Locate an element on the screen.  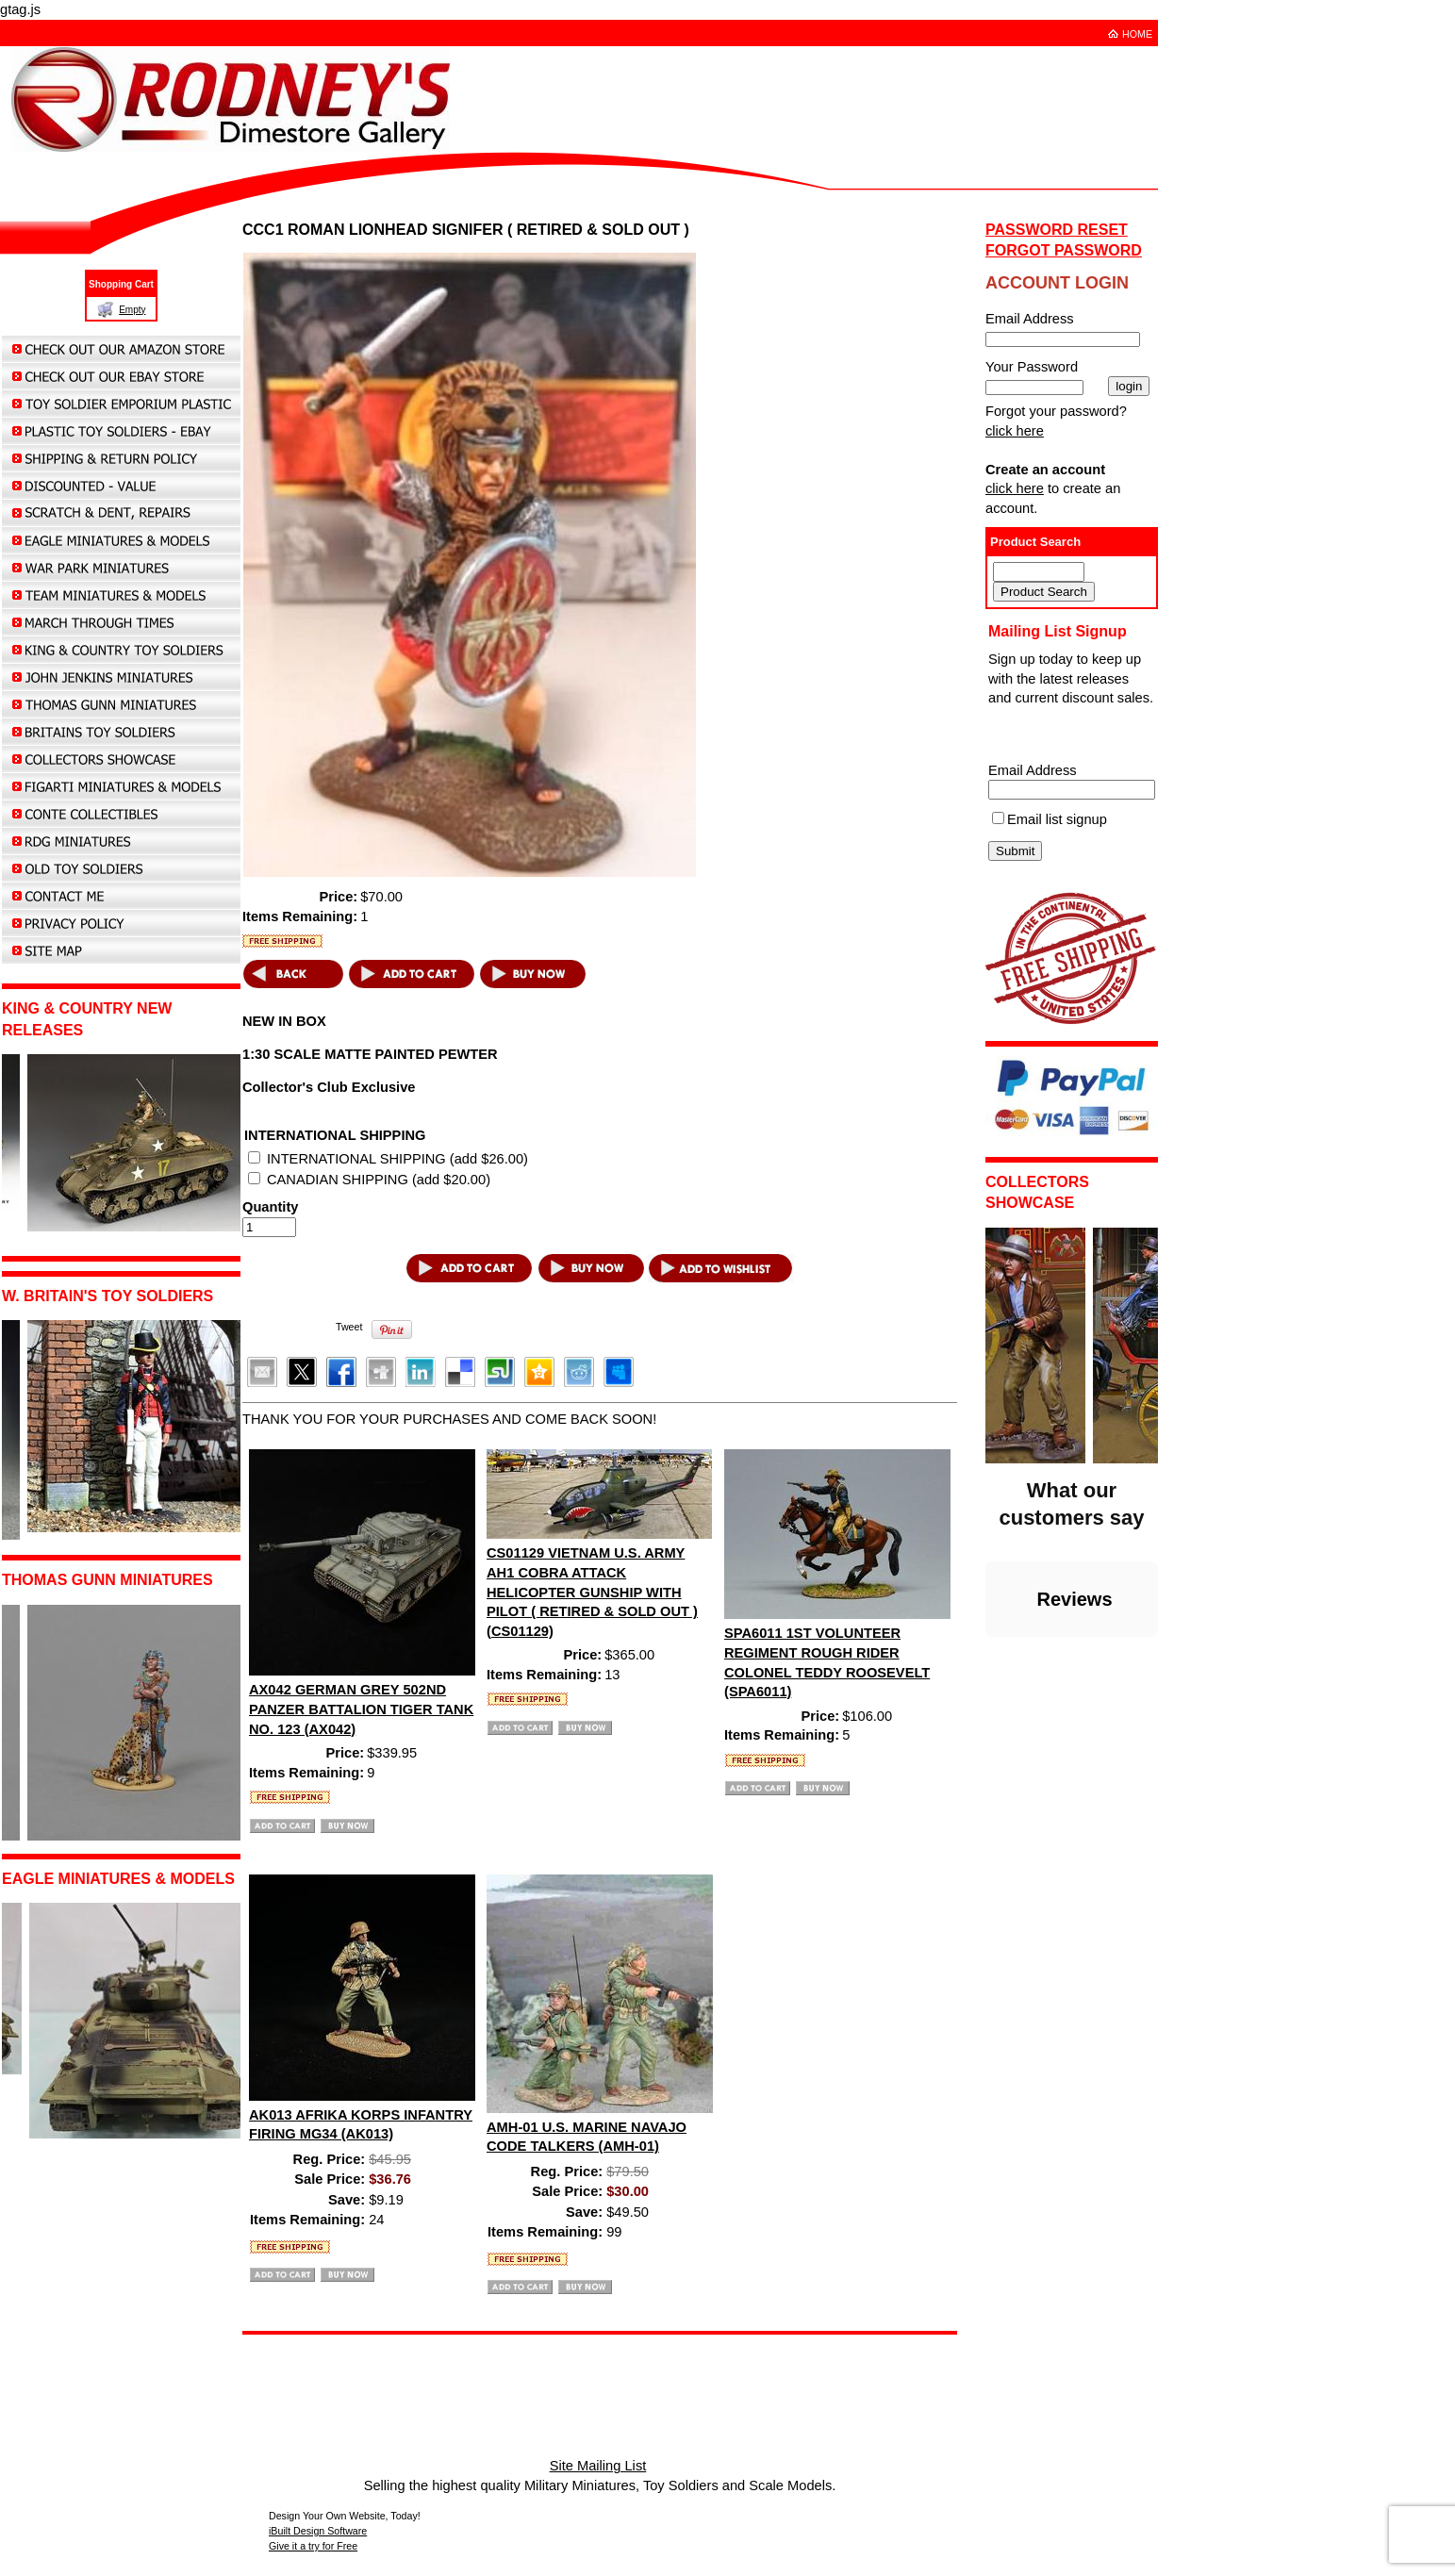
Email list signup is located at coordinates (1057, 819).